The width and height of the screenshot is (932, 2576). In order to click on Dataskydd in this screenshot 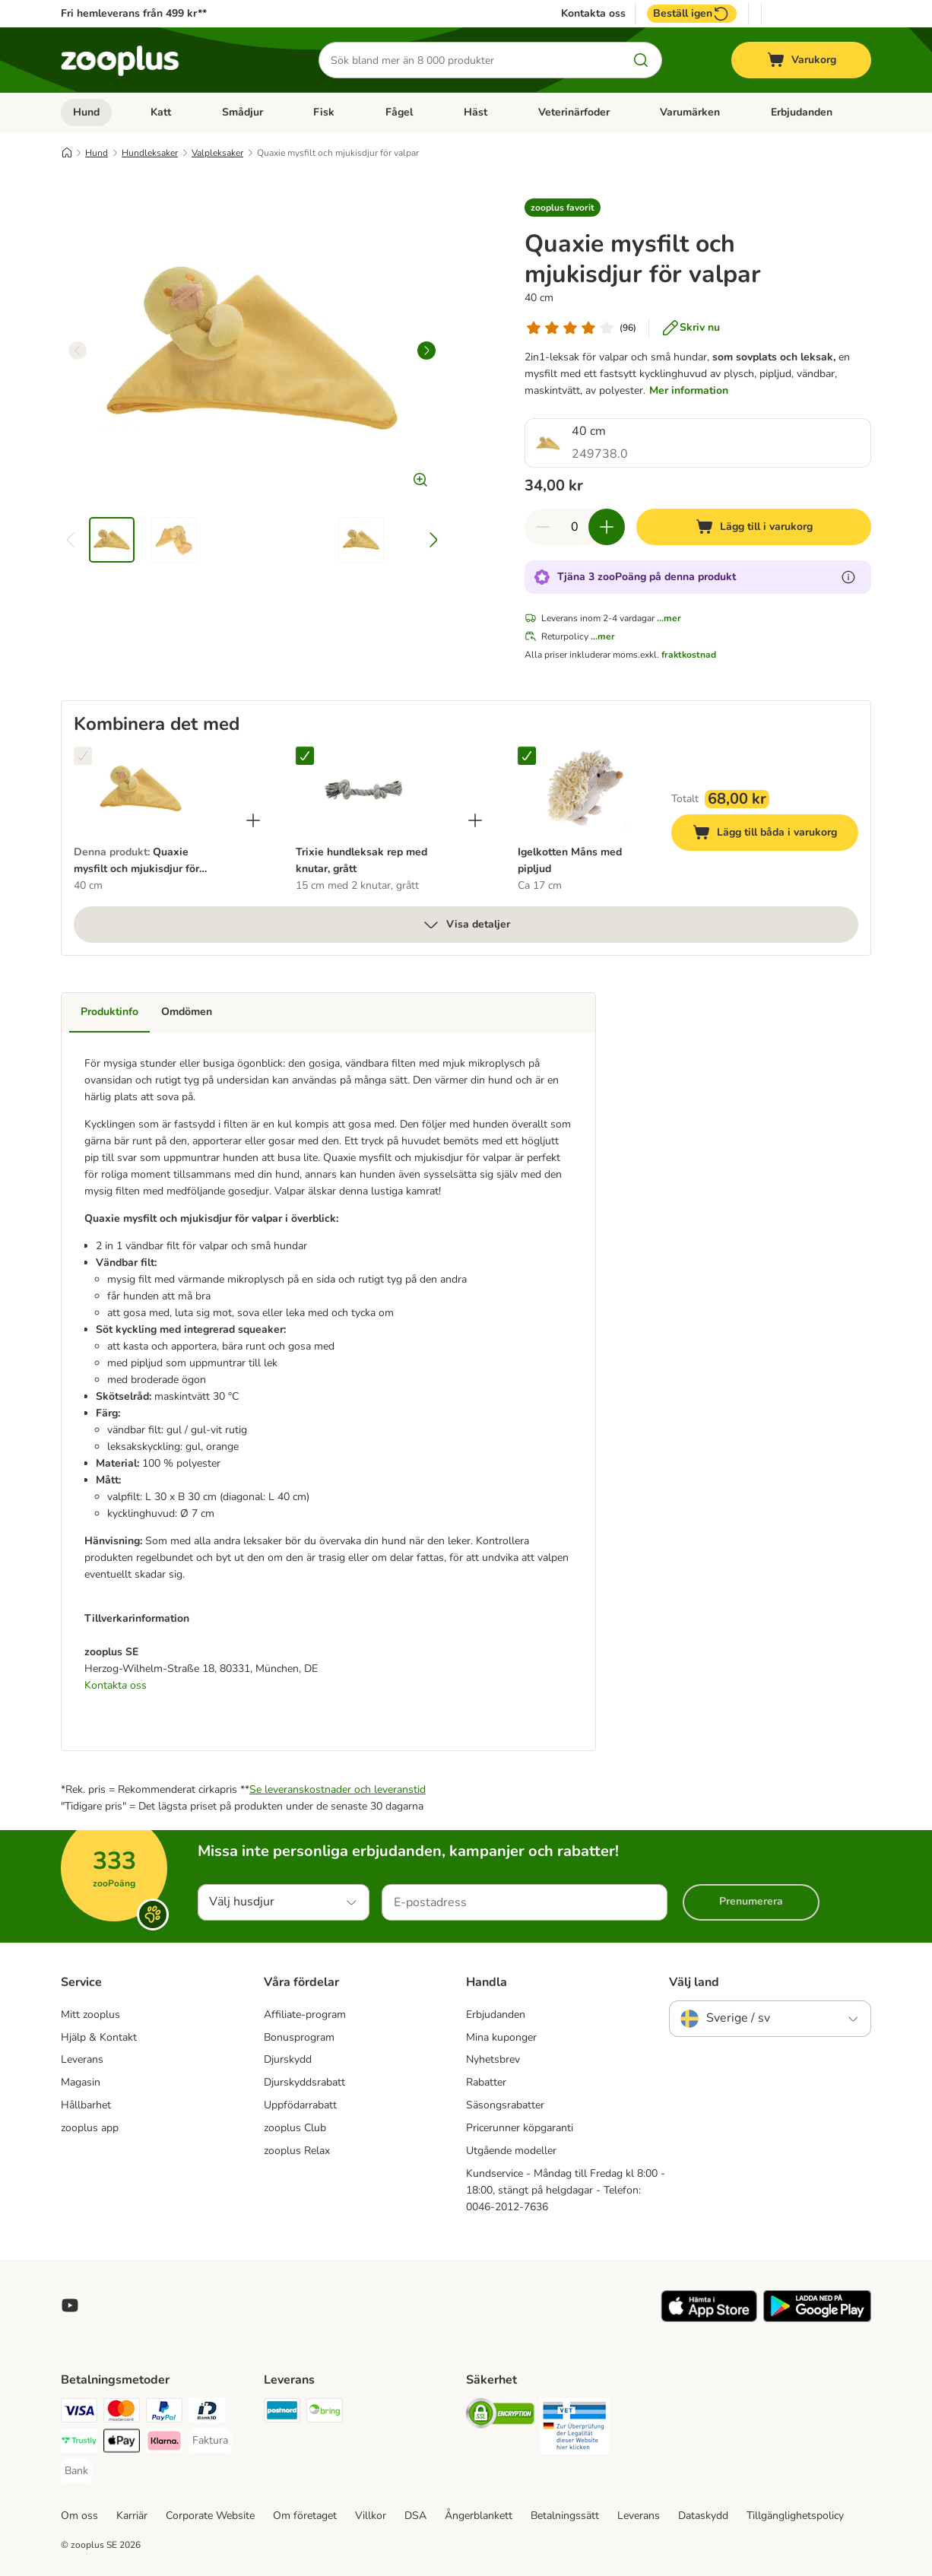, I will do `click(703, 2515)`.